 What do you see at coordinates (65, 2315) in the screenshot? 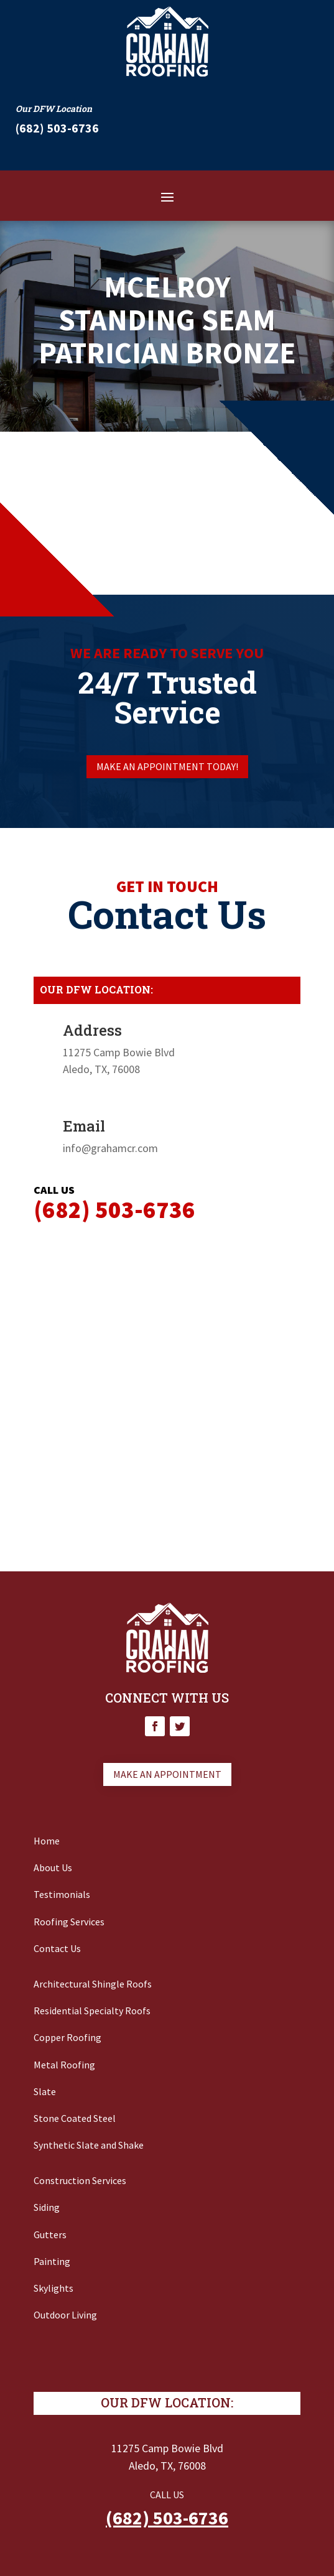
I see `Outdoor Living` at bounding box center [65, 2315].